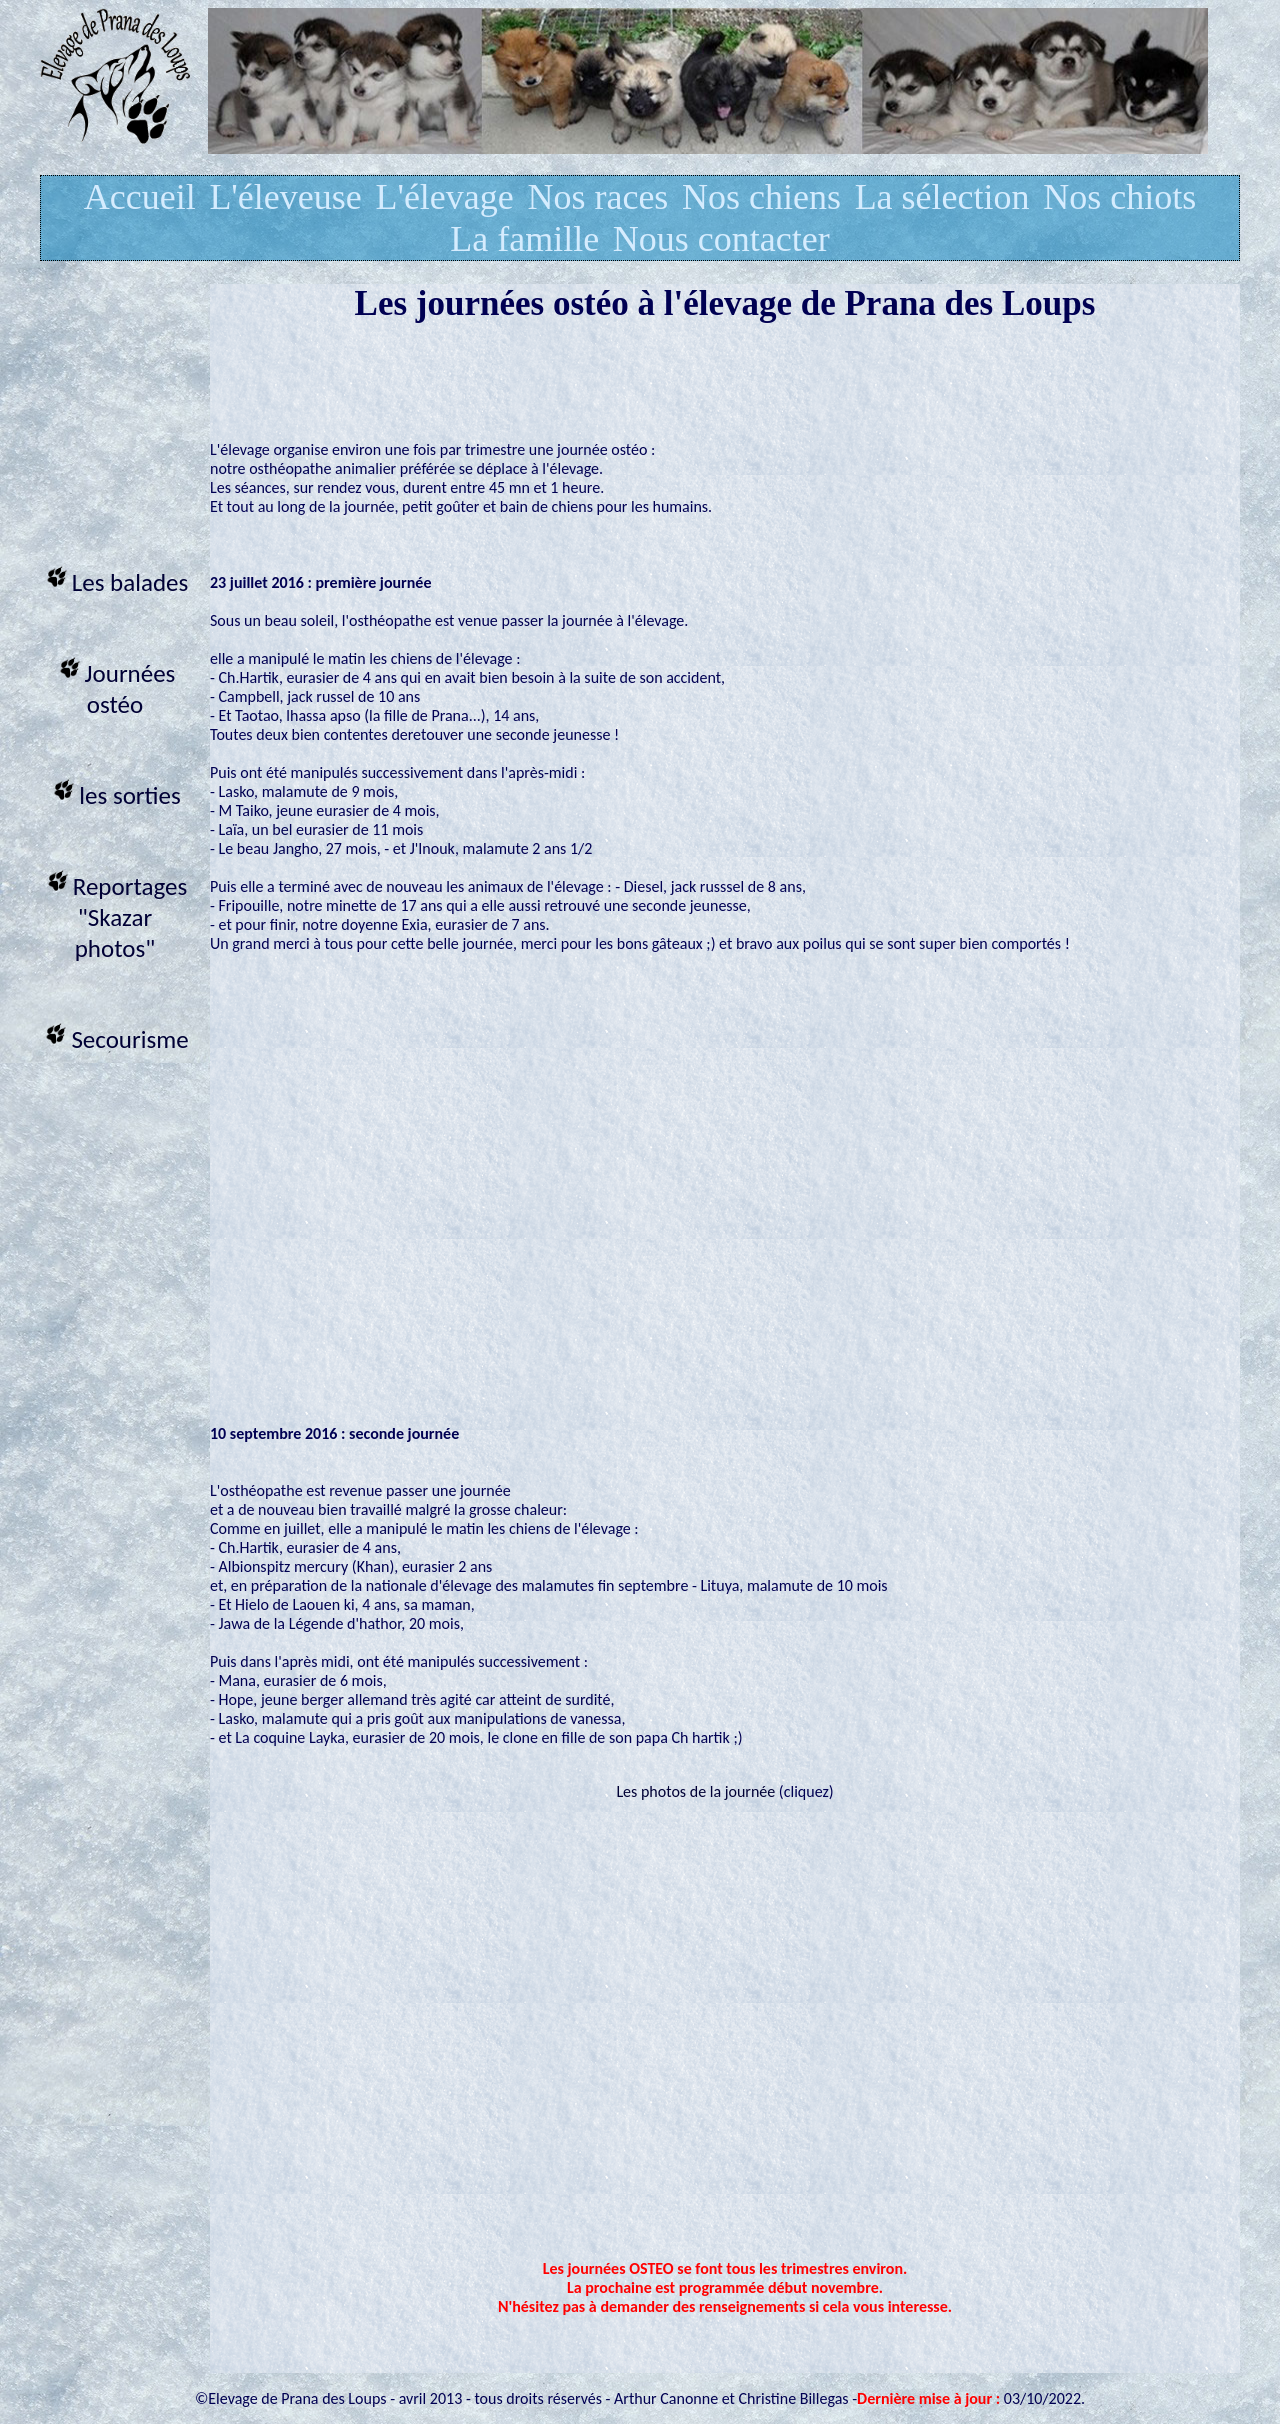 Image resolution: width=1280 pixels, height=2424 pixels. Describe the element at coordinates (285, 197) in the screenshot. I see `L'éleveuse` at that location.